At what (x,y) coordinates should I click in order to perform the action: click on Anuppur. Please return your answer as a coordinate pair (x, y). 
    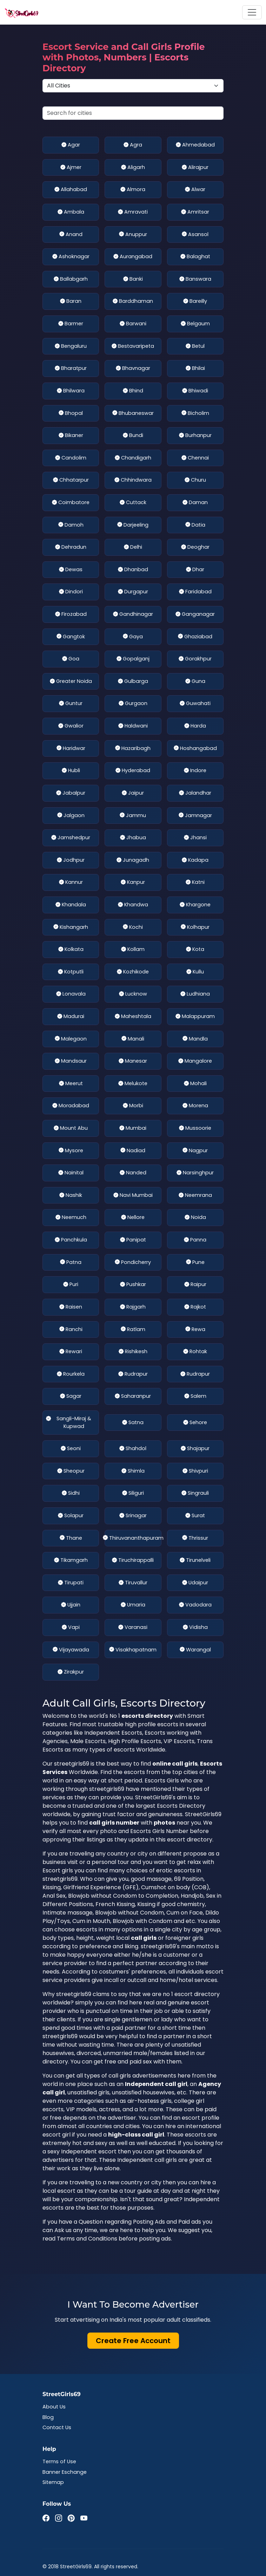
    Looking at the image, I should click on (133, 235).